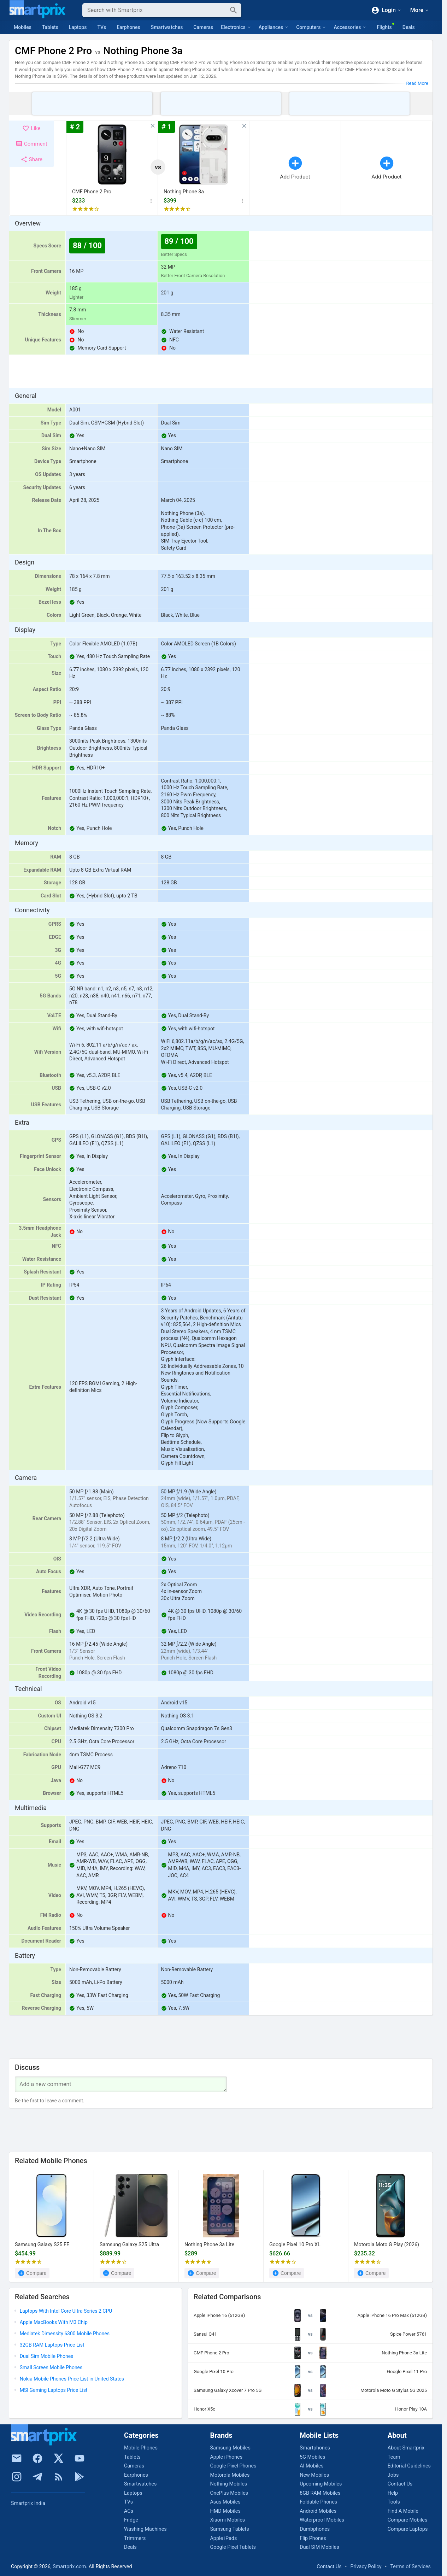  I want to click on Trimmers, so click(135, 2538).